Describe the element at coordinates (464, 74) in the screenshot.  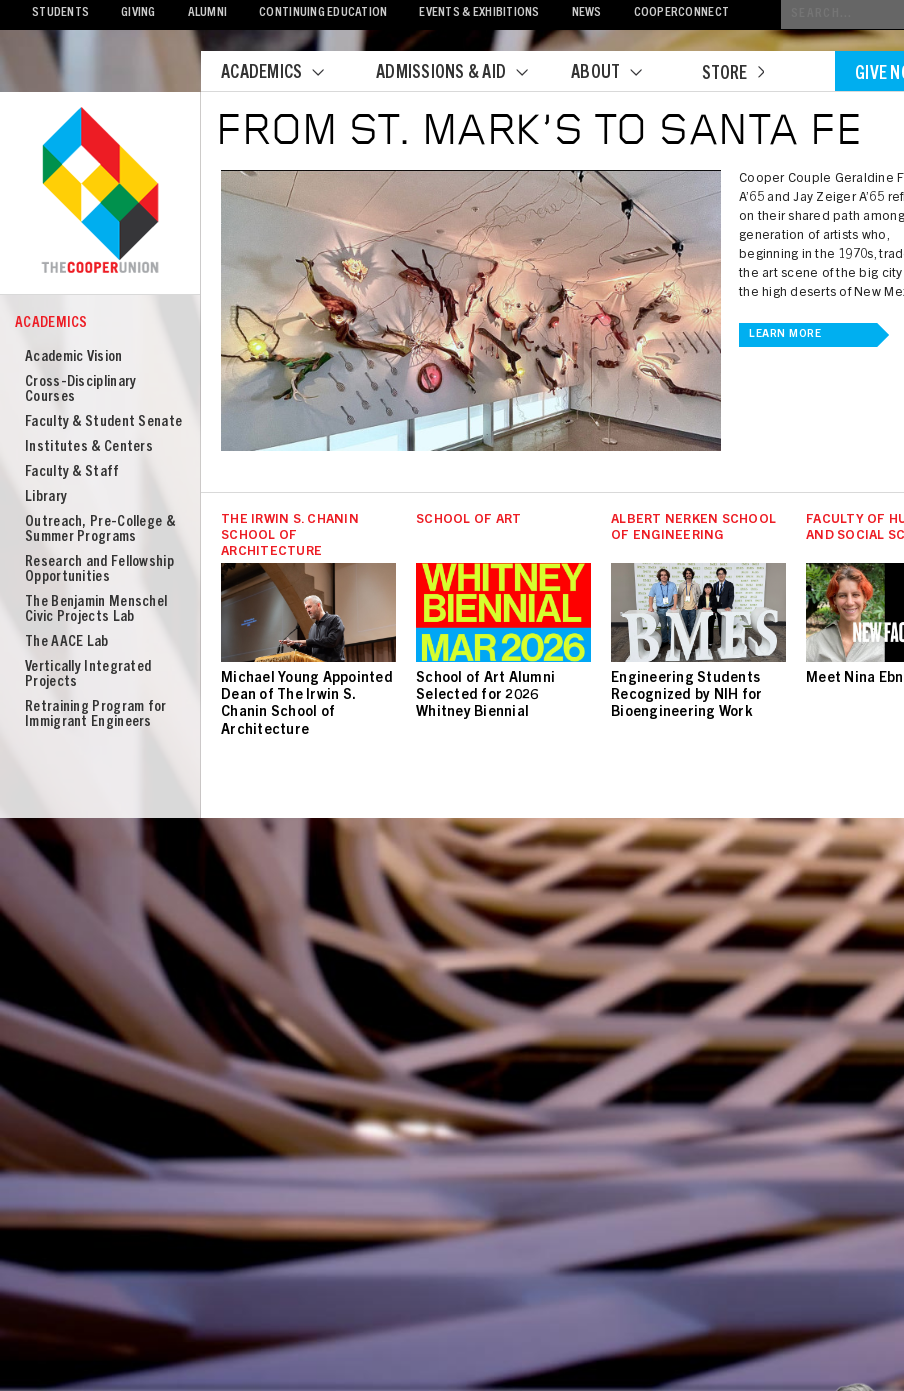
I see `Admissions & Aid` at that location.